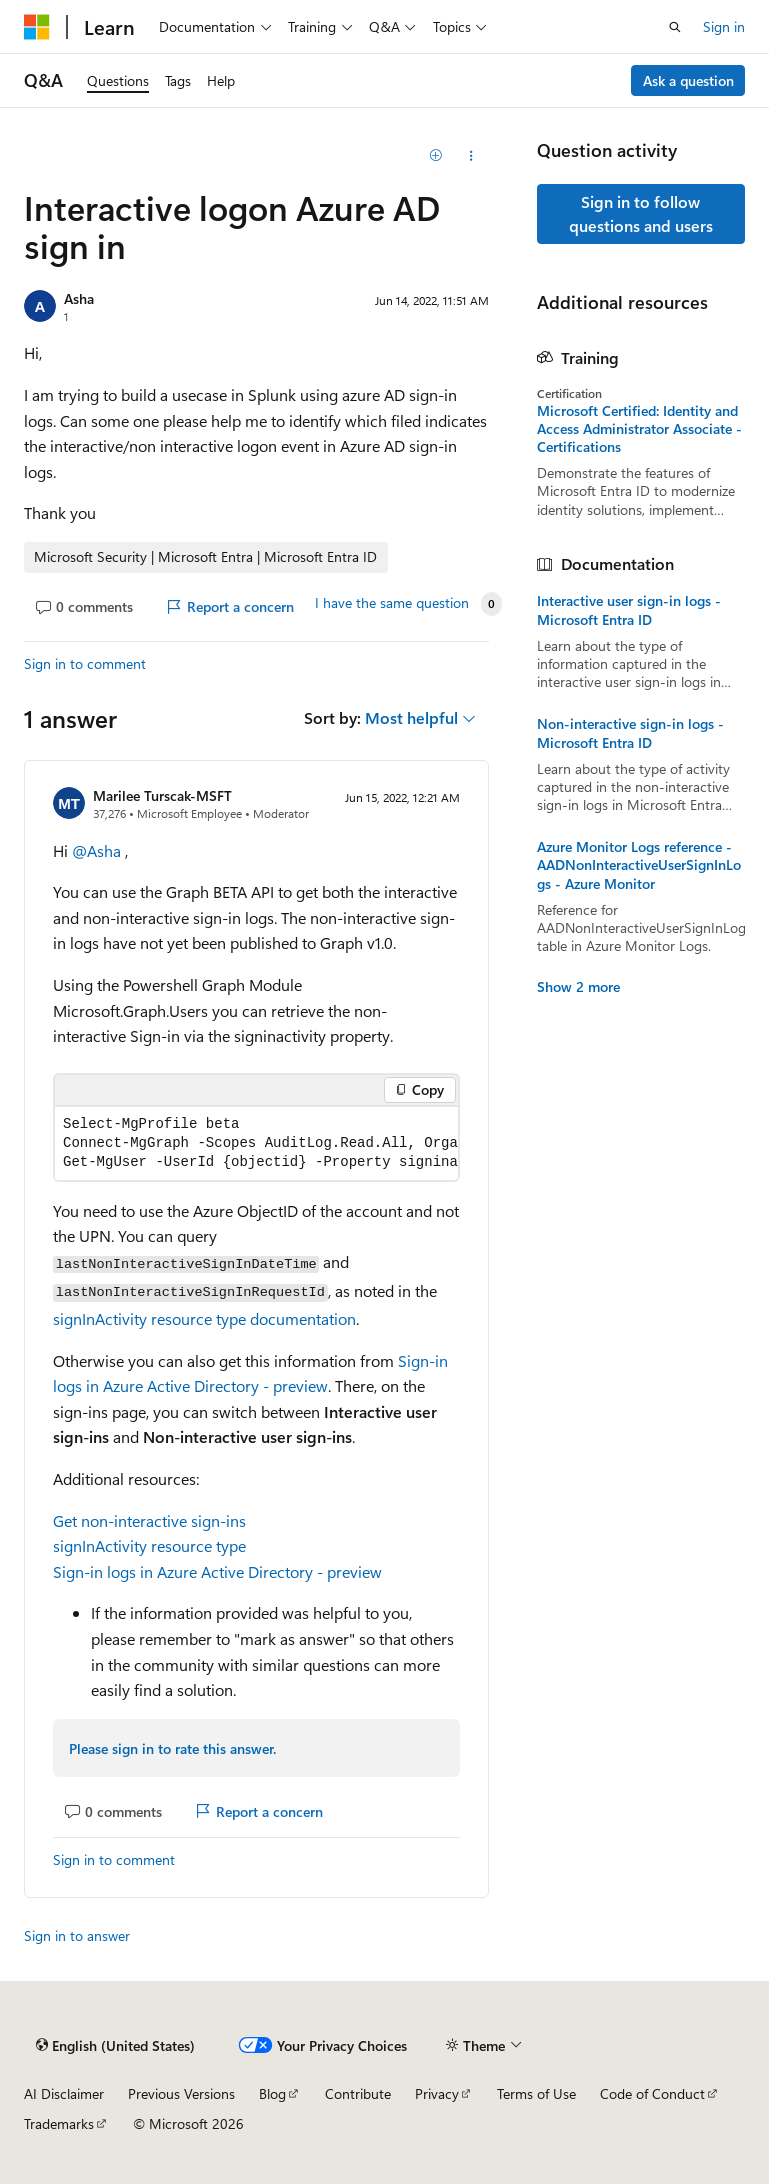  Describe the element at coordinates (675, 27) in the screenshot. I see `[Open search]` at that location.